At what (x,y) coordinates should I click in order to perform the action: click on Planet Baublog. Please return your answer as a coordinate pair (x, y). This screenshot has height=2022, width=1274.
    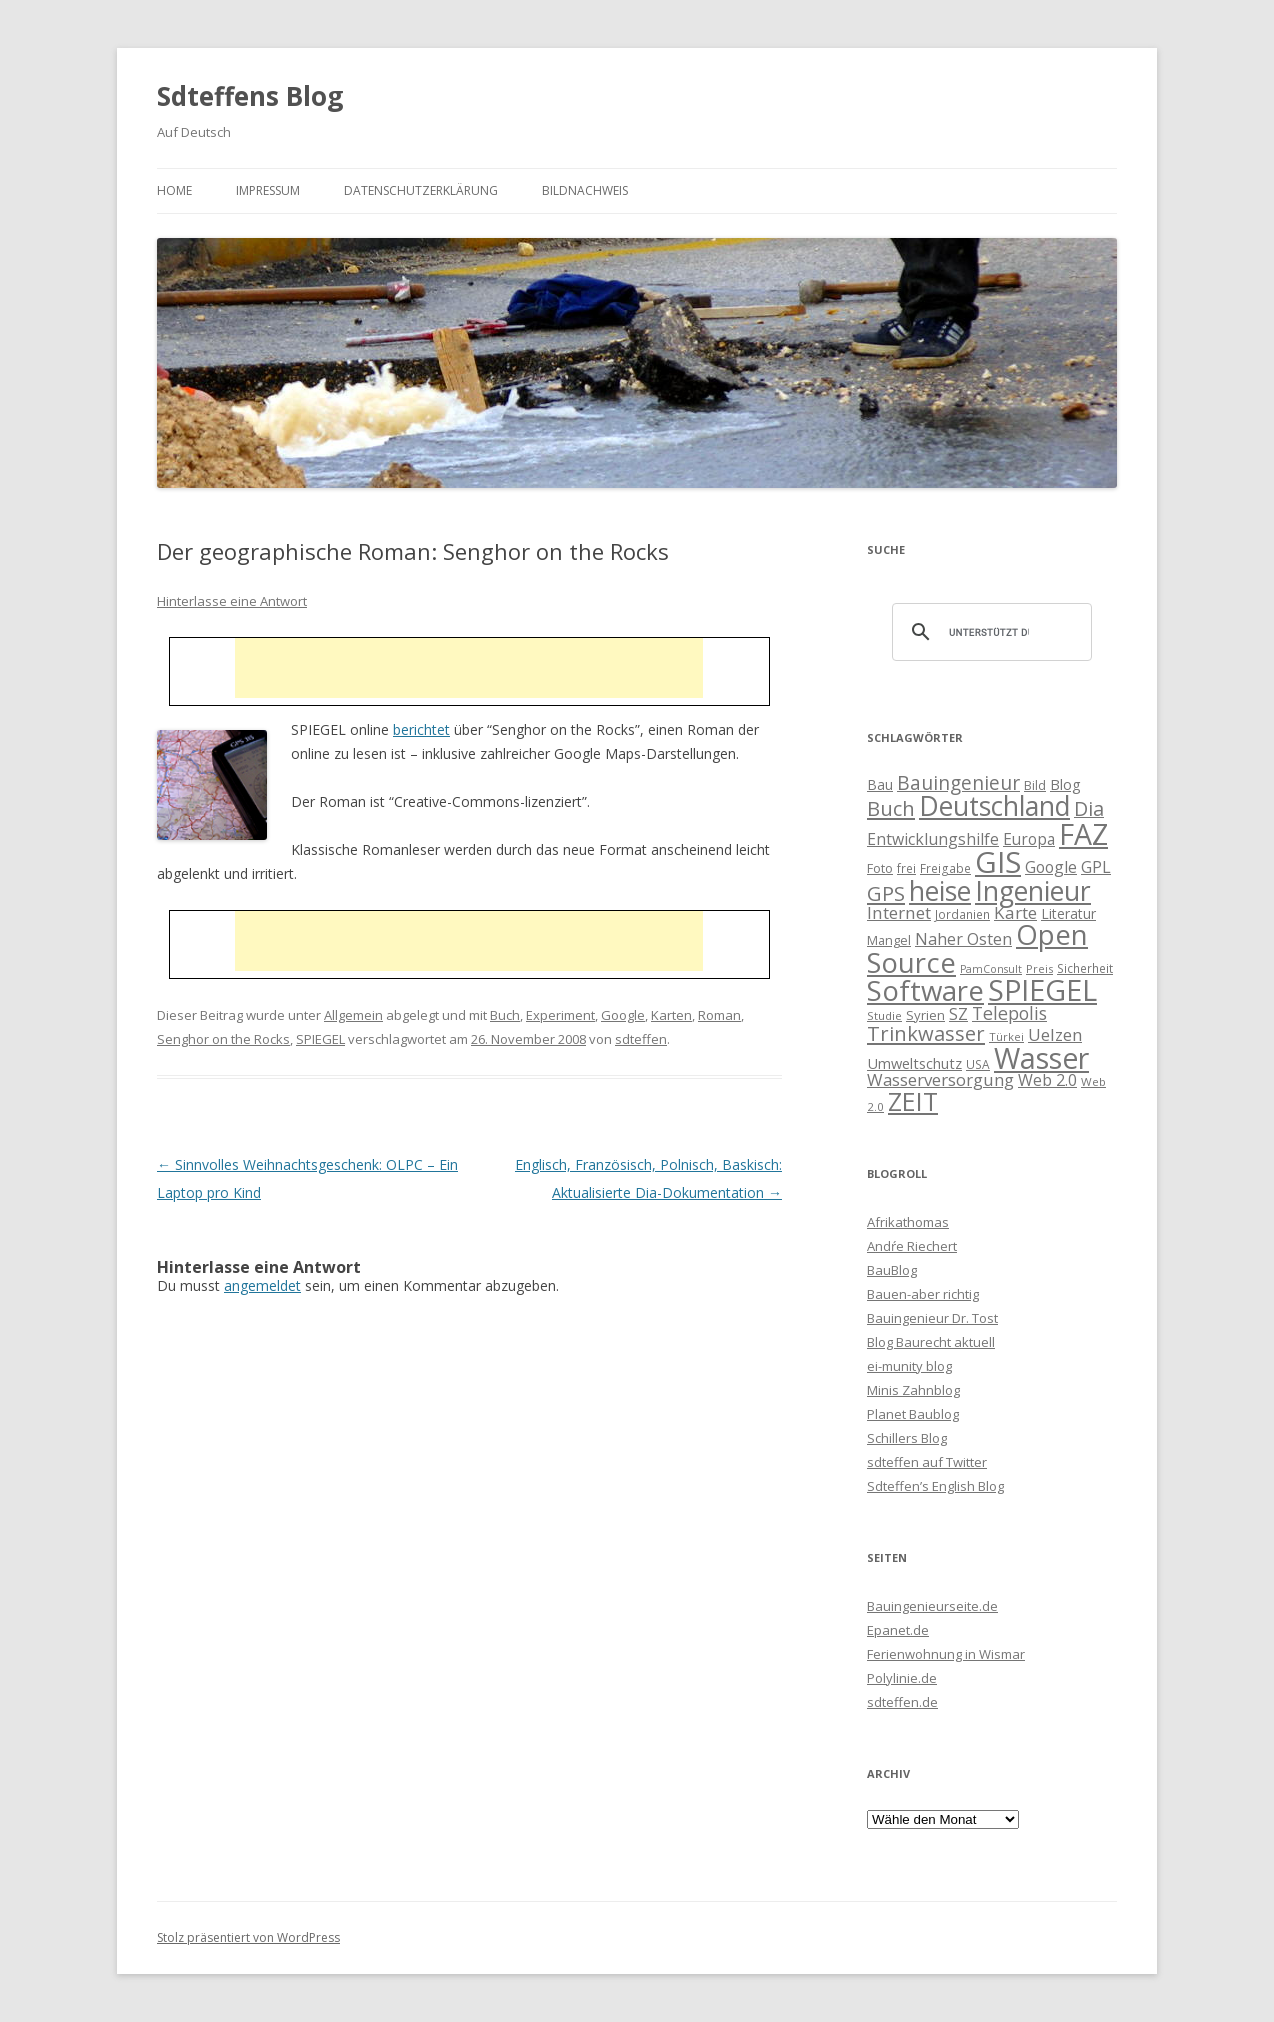
    Looking at the image, I should click on (913, 1414).